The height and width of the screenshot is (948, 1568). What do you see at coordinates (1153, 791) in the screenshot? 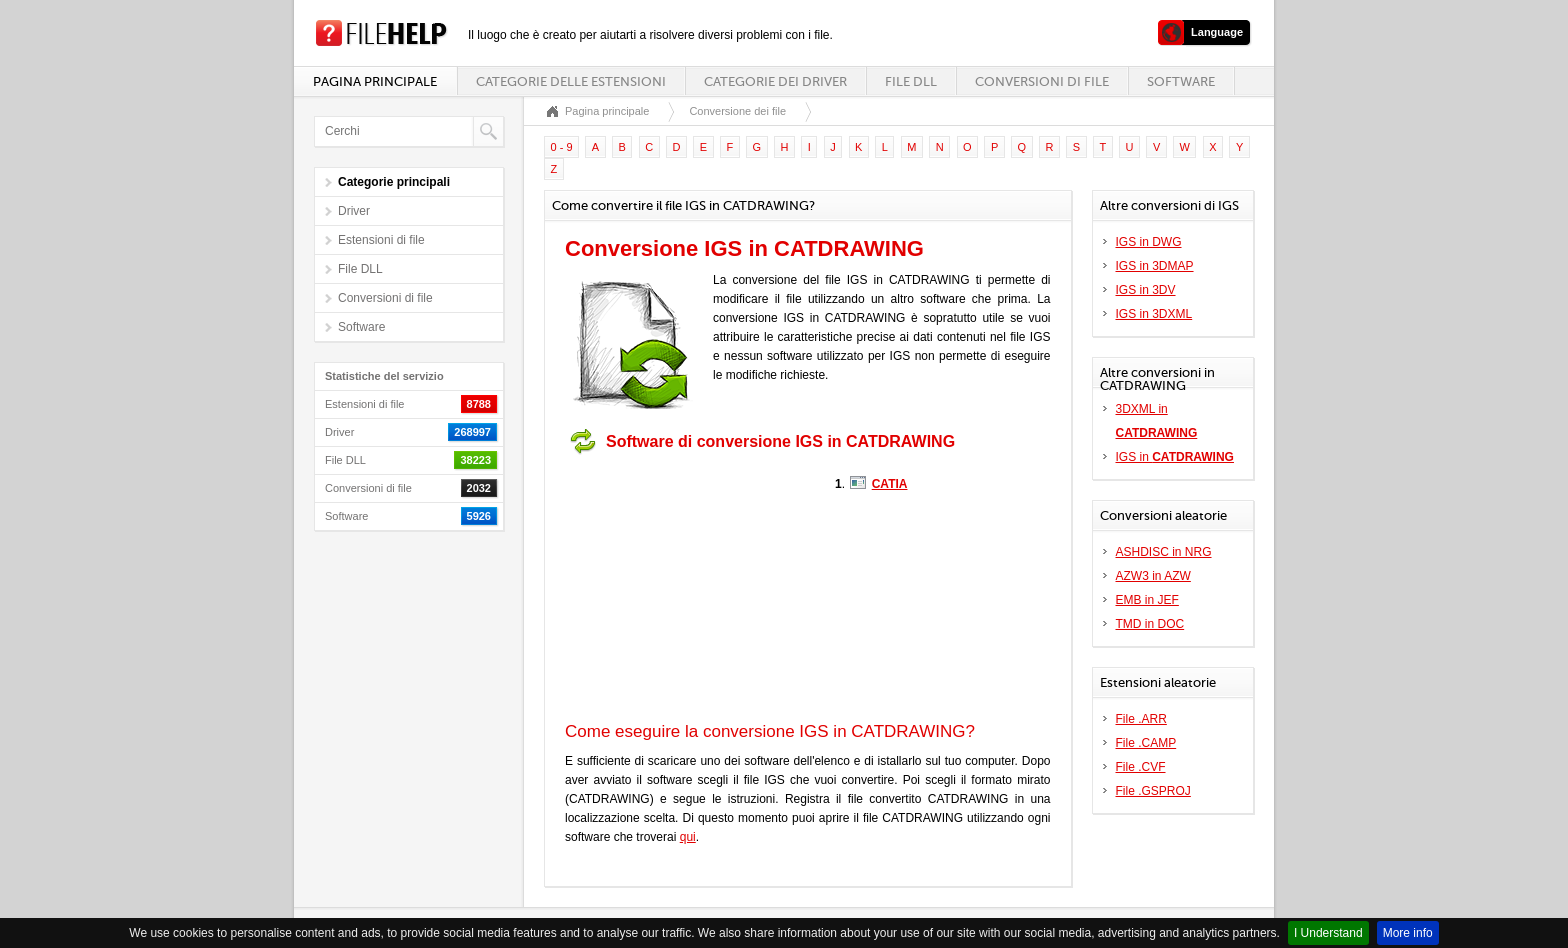
I see `File .GSPROJ` at bounding box center [1153, 791].